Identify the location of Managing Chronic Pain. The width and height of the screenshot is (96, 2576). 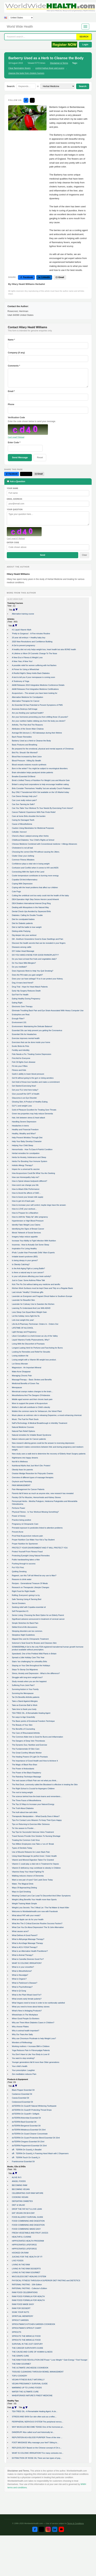
(22, 1376).